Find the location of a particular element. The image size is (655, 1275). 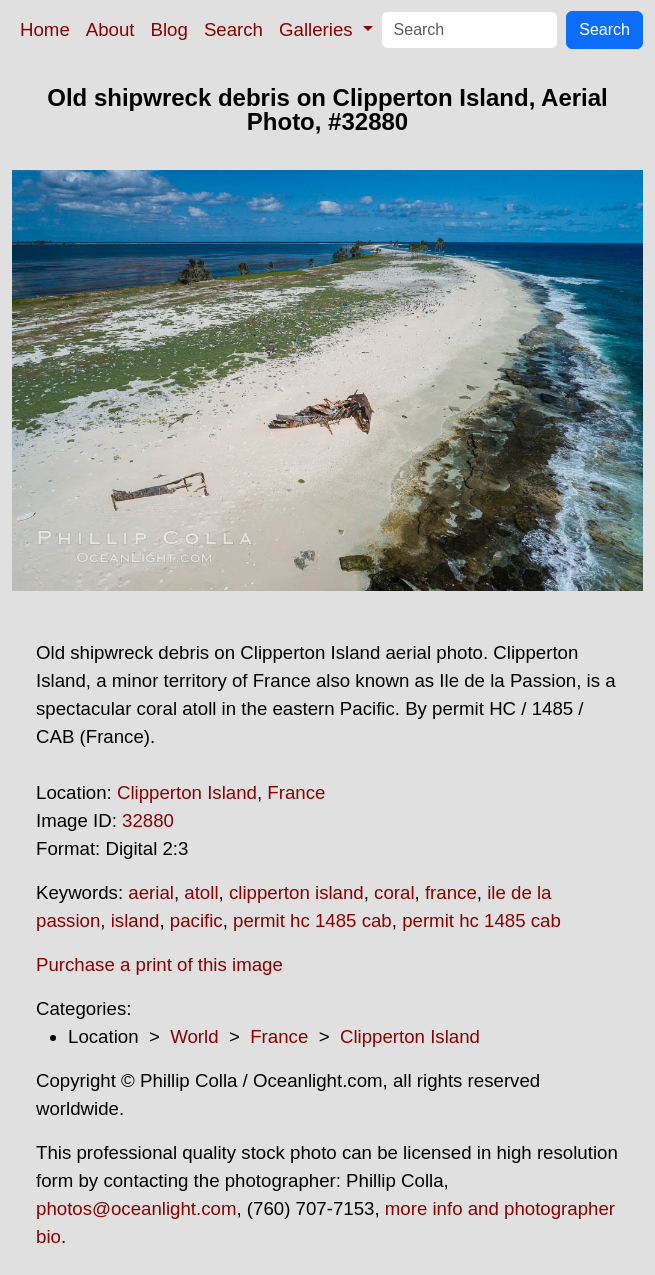

Blog is located at coordinates (169, 29).